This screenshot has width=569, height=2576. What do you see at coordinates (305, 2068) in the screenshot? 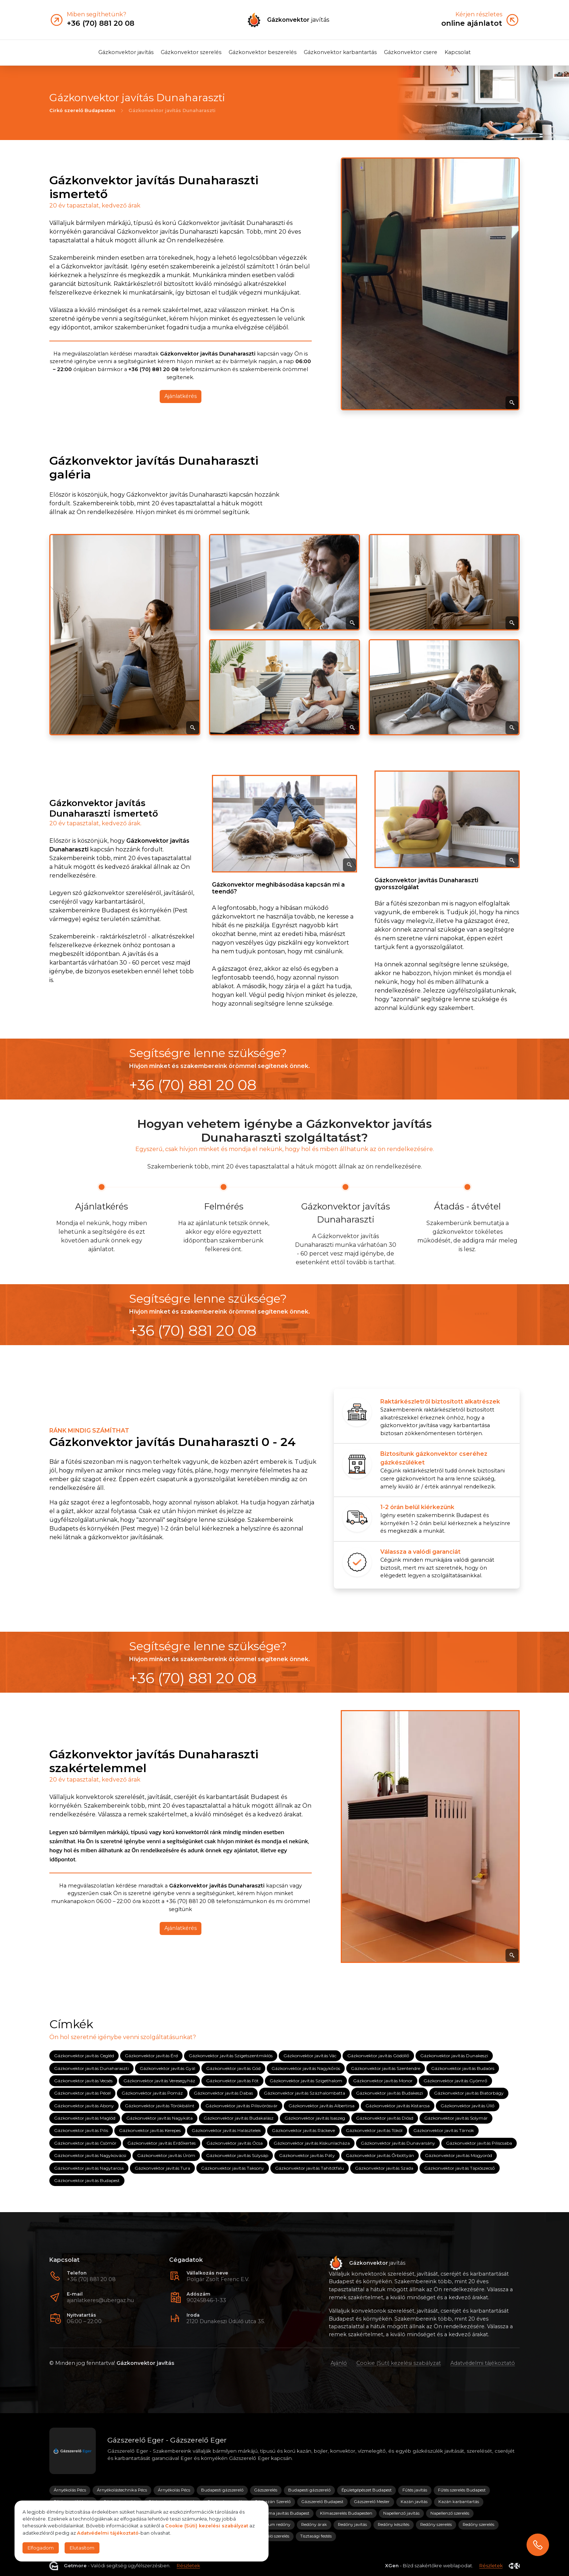
I see `Gázkonvektor javítás Nagykőrös` at bounding box center [305, 2068].